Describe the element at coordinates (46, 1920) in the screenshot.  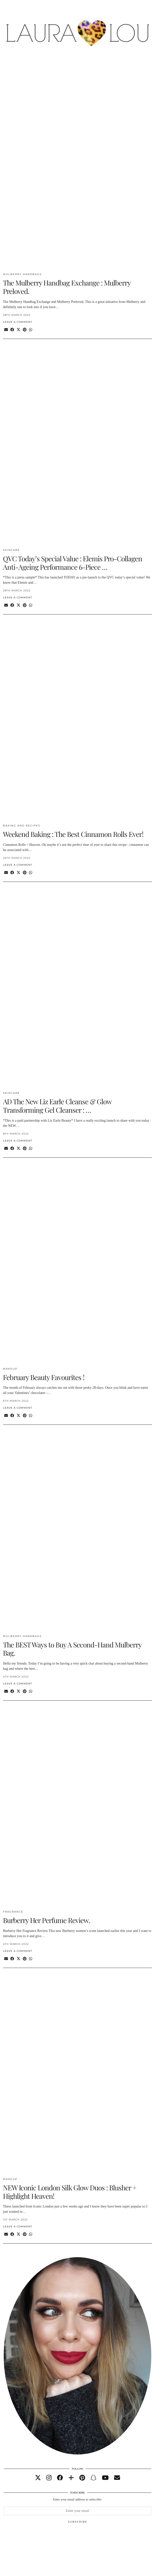
I see `Burberry Her Perfume Review.` at that location.